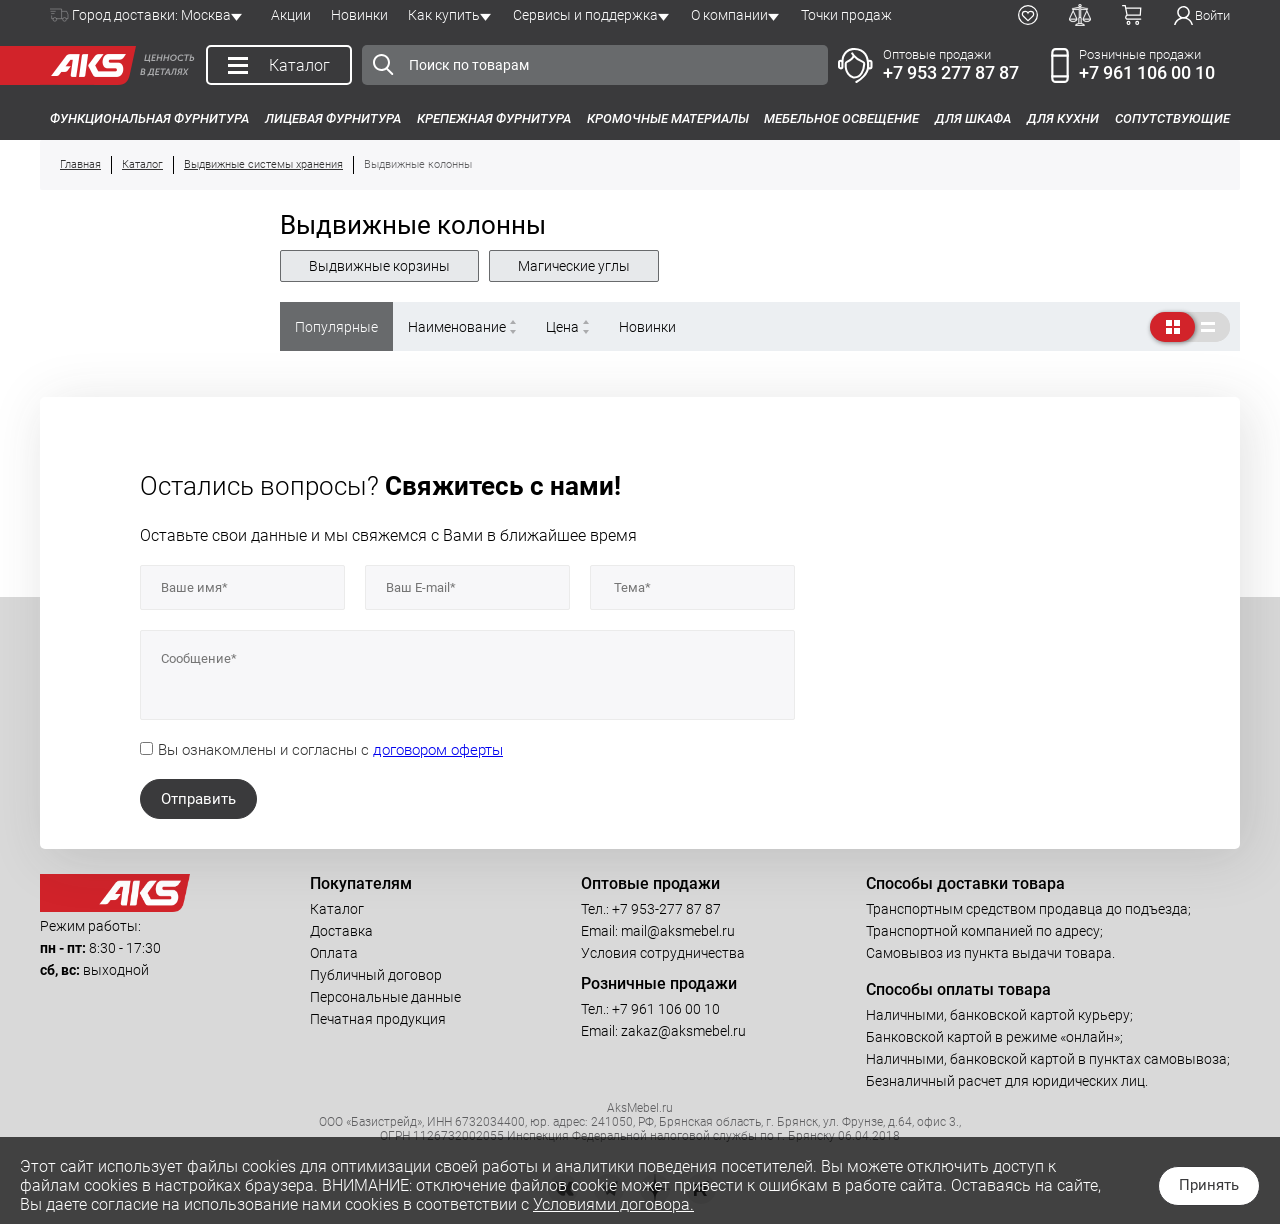 This screenshot has height=1224, width=1280. What do you see at coordinates (376, 975) in the screenshot?
I see `Публичный договор` at bounding box center [376, 975].